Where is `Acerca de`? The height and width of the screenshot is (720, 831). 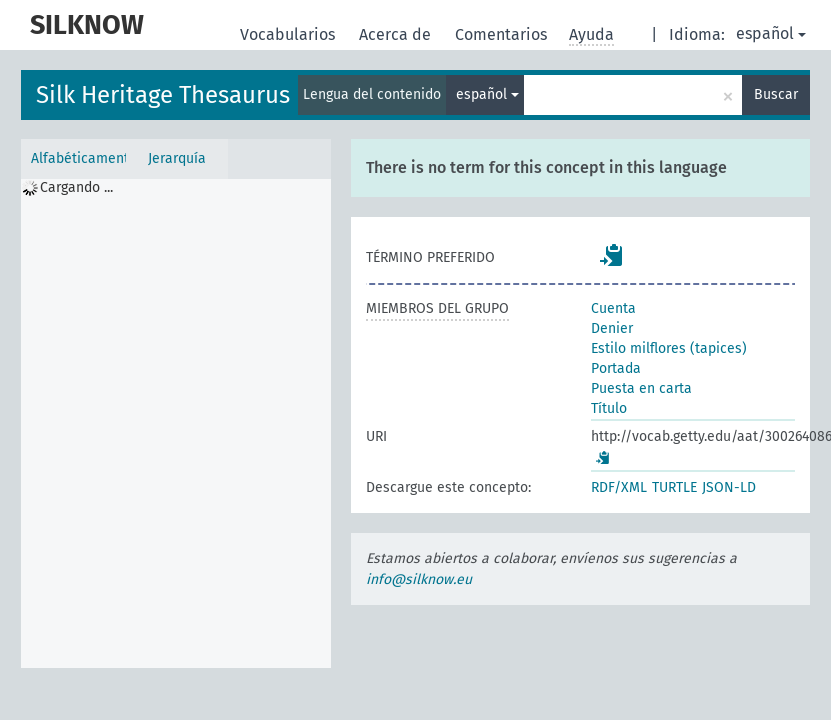
Acerca de is located at coordinates (397, 34).